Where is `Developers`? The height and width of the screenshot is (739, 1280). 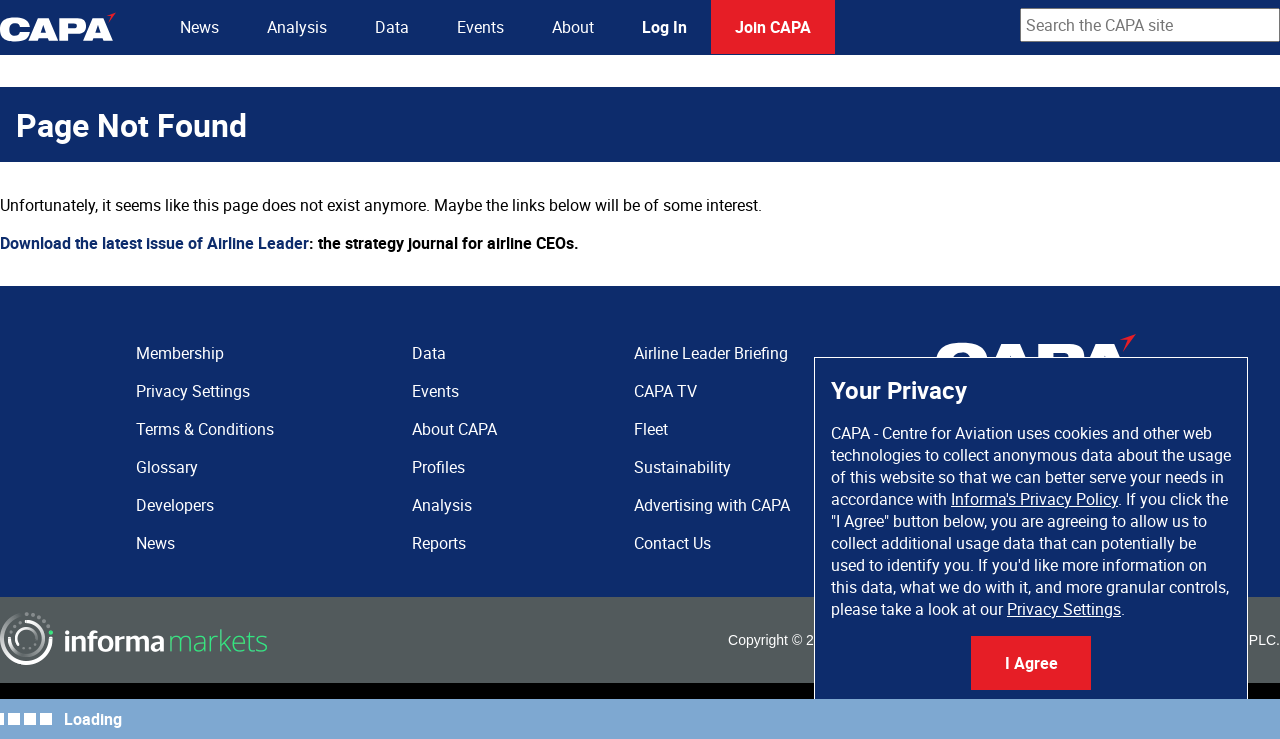
Developers is located at coordinates (175, 505).